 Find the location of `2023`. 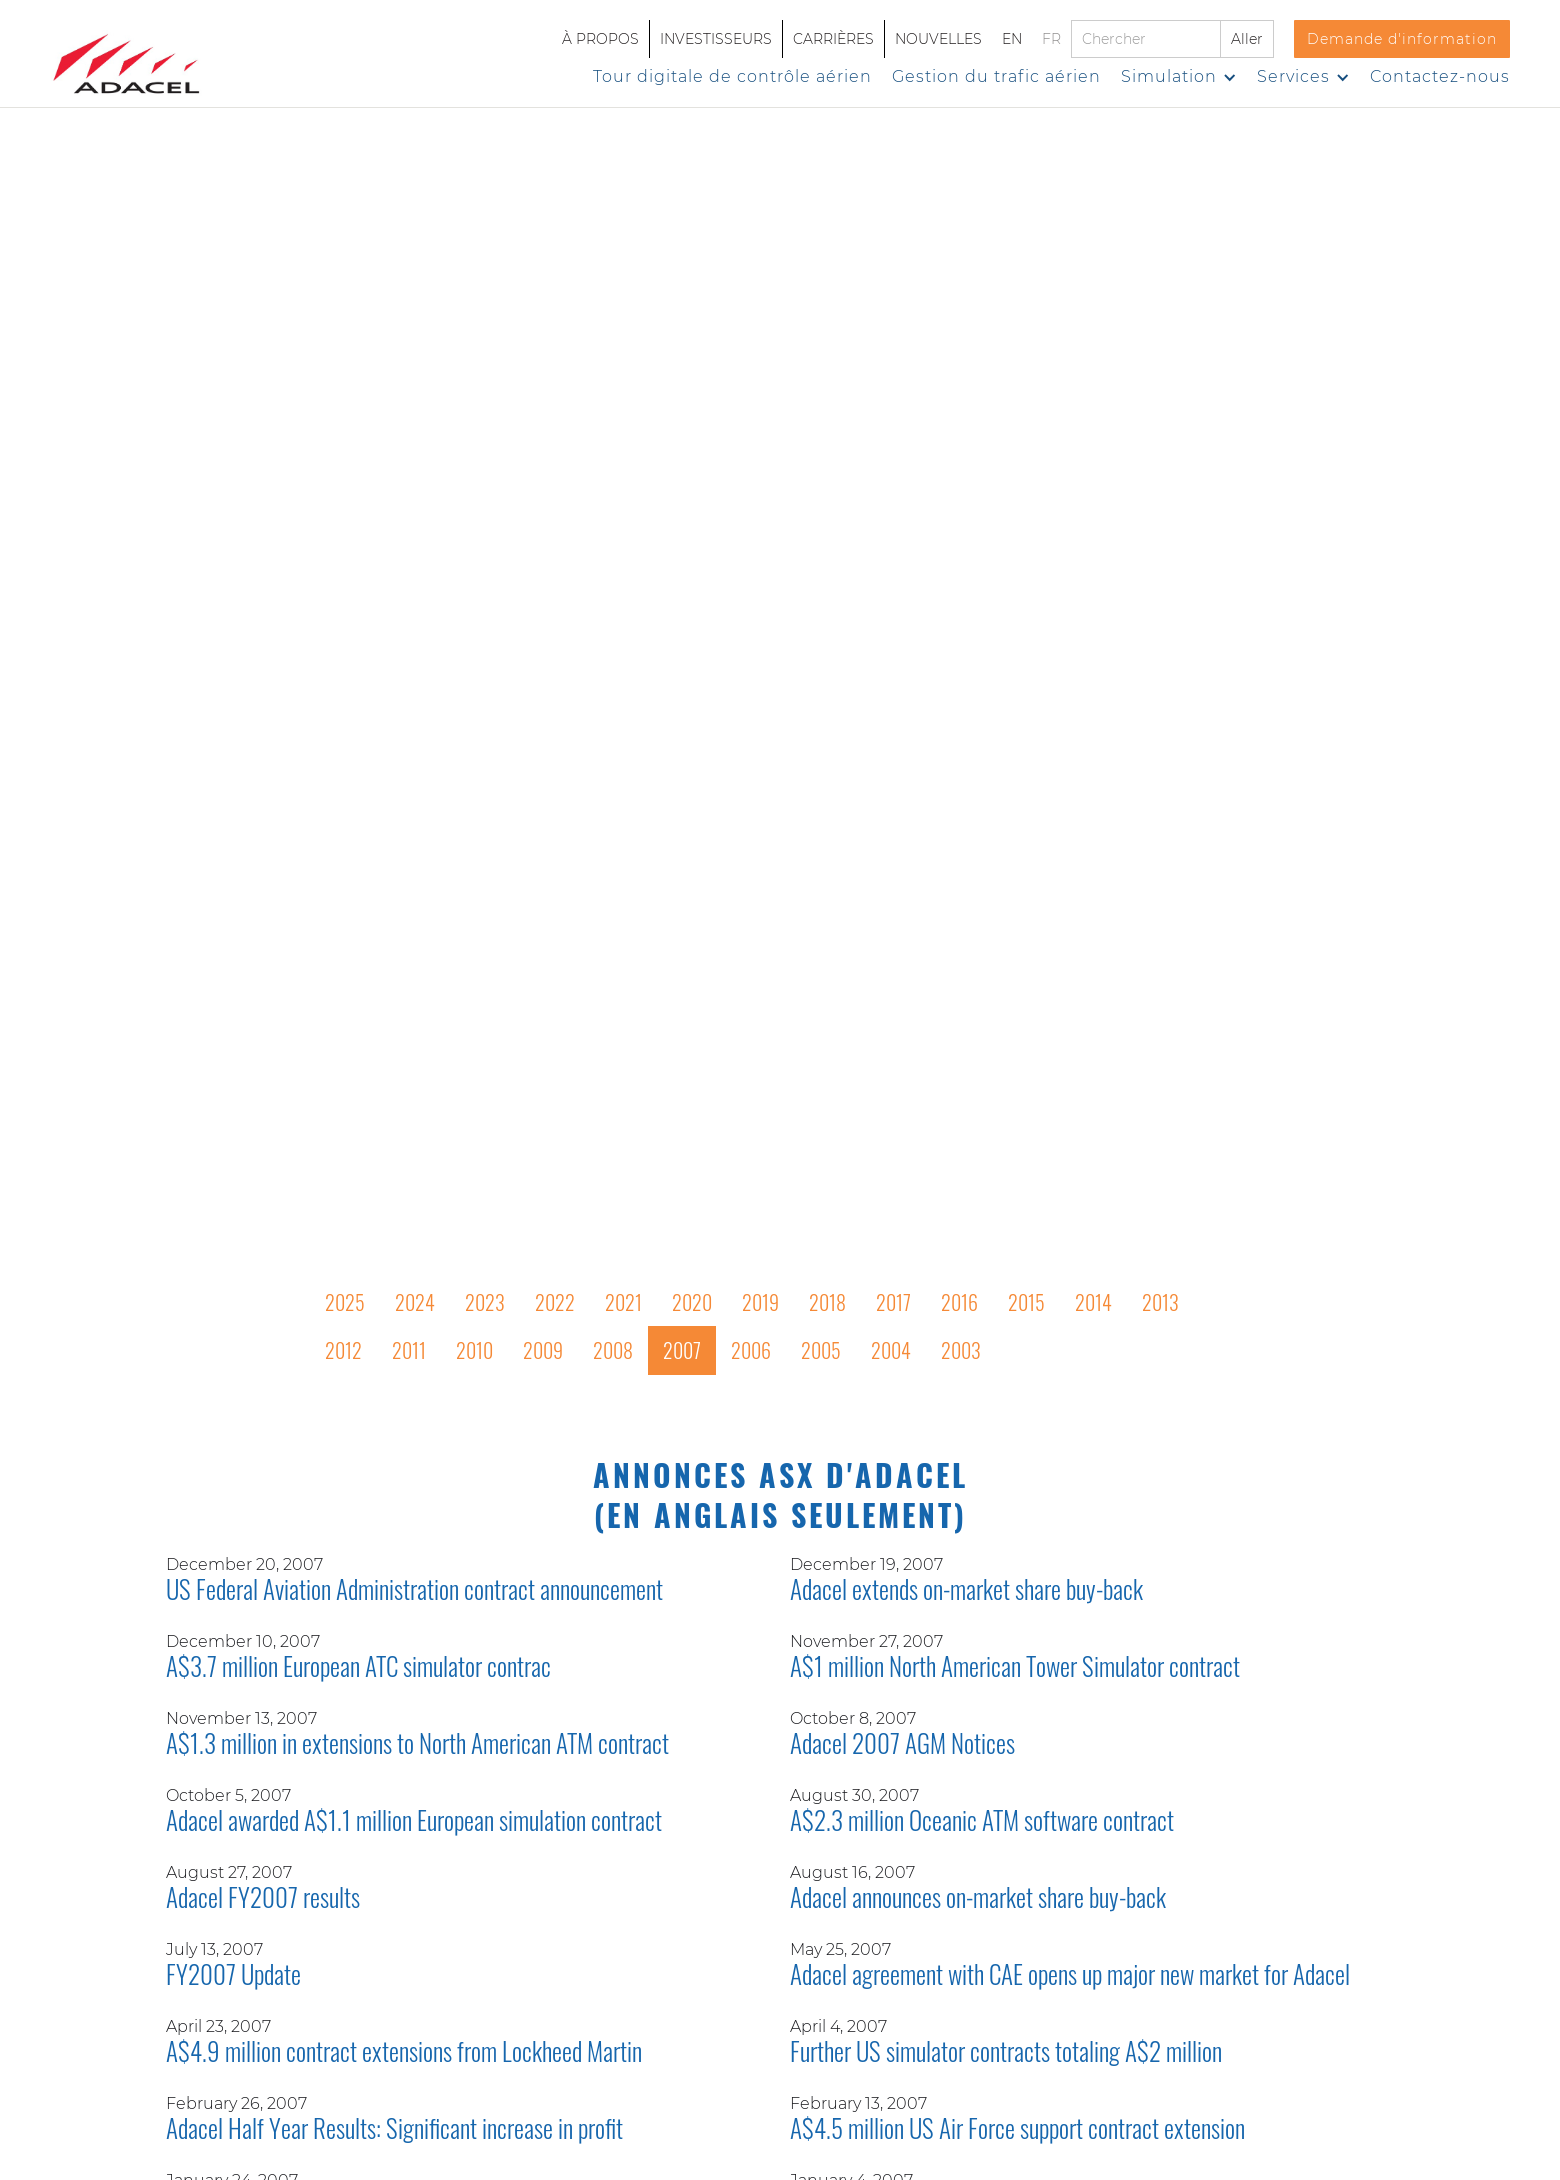

2023 is located at coordinates (485, 1302).